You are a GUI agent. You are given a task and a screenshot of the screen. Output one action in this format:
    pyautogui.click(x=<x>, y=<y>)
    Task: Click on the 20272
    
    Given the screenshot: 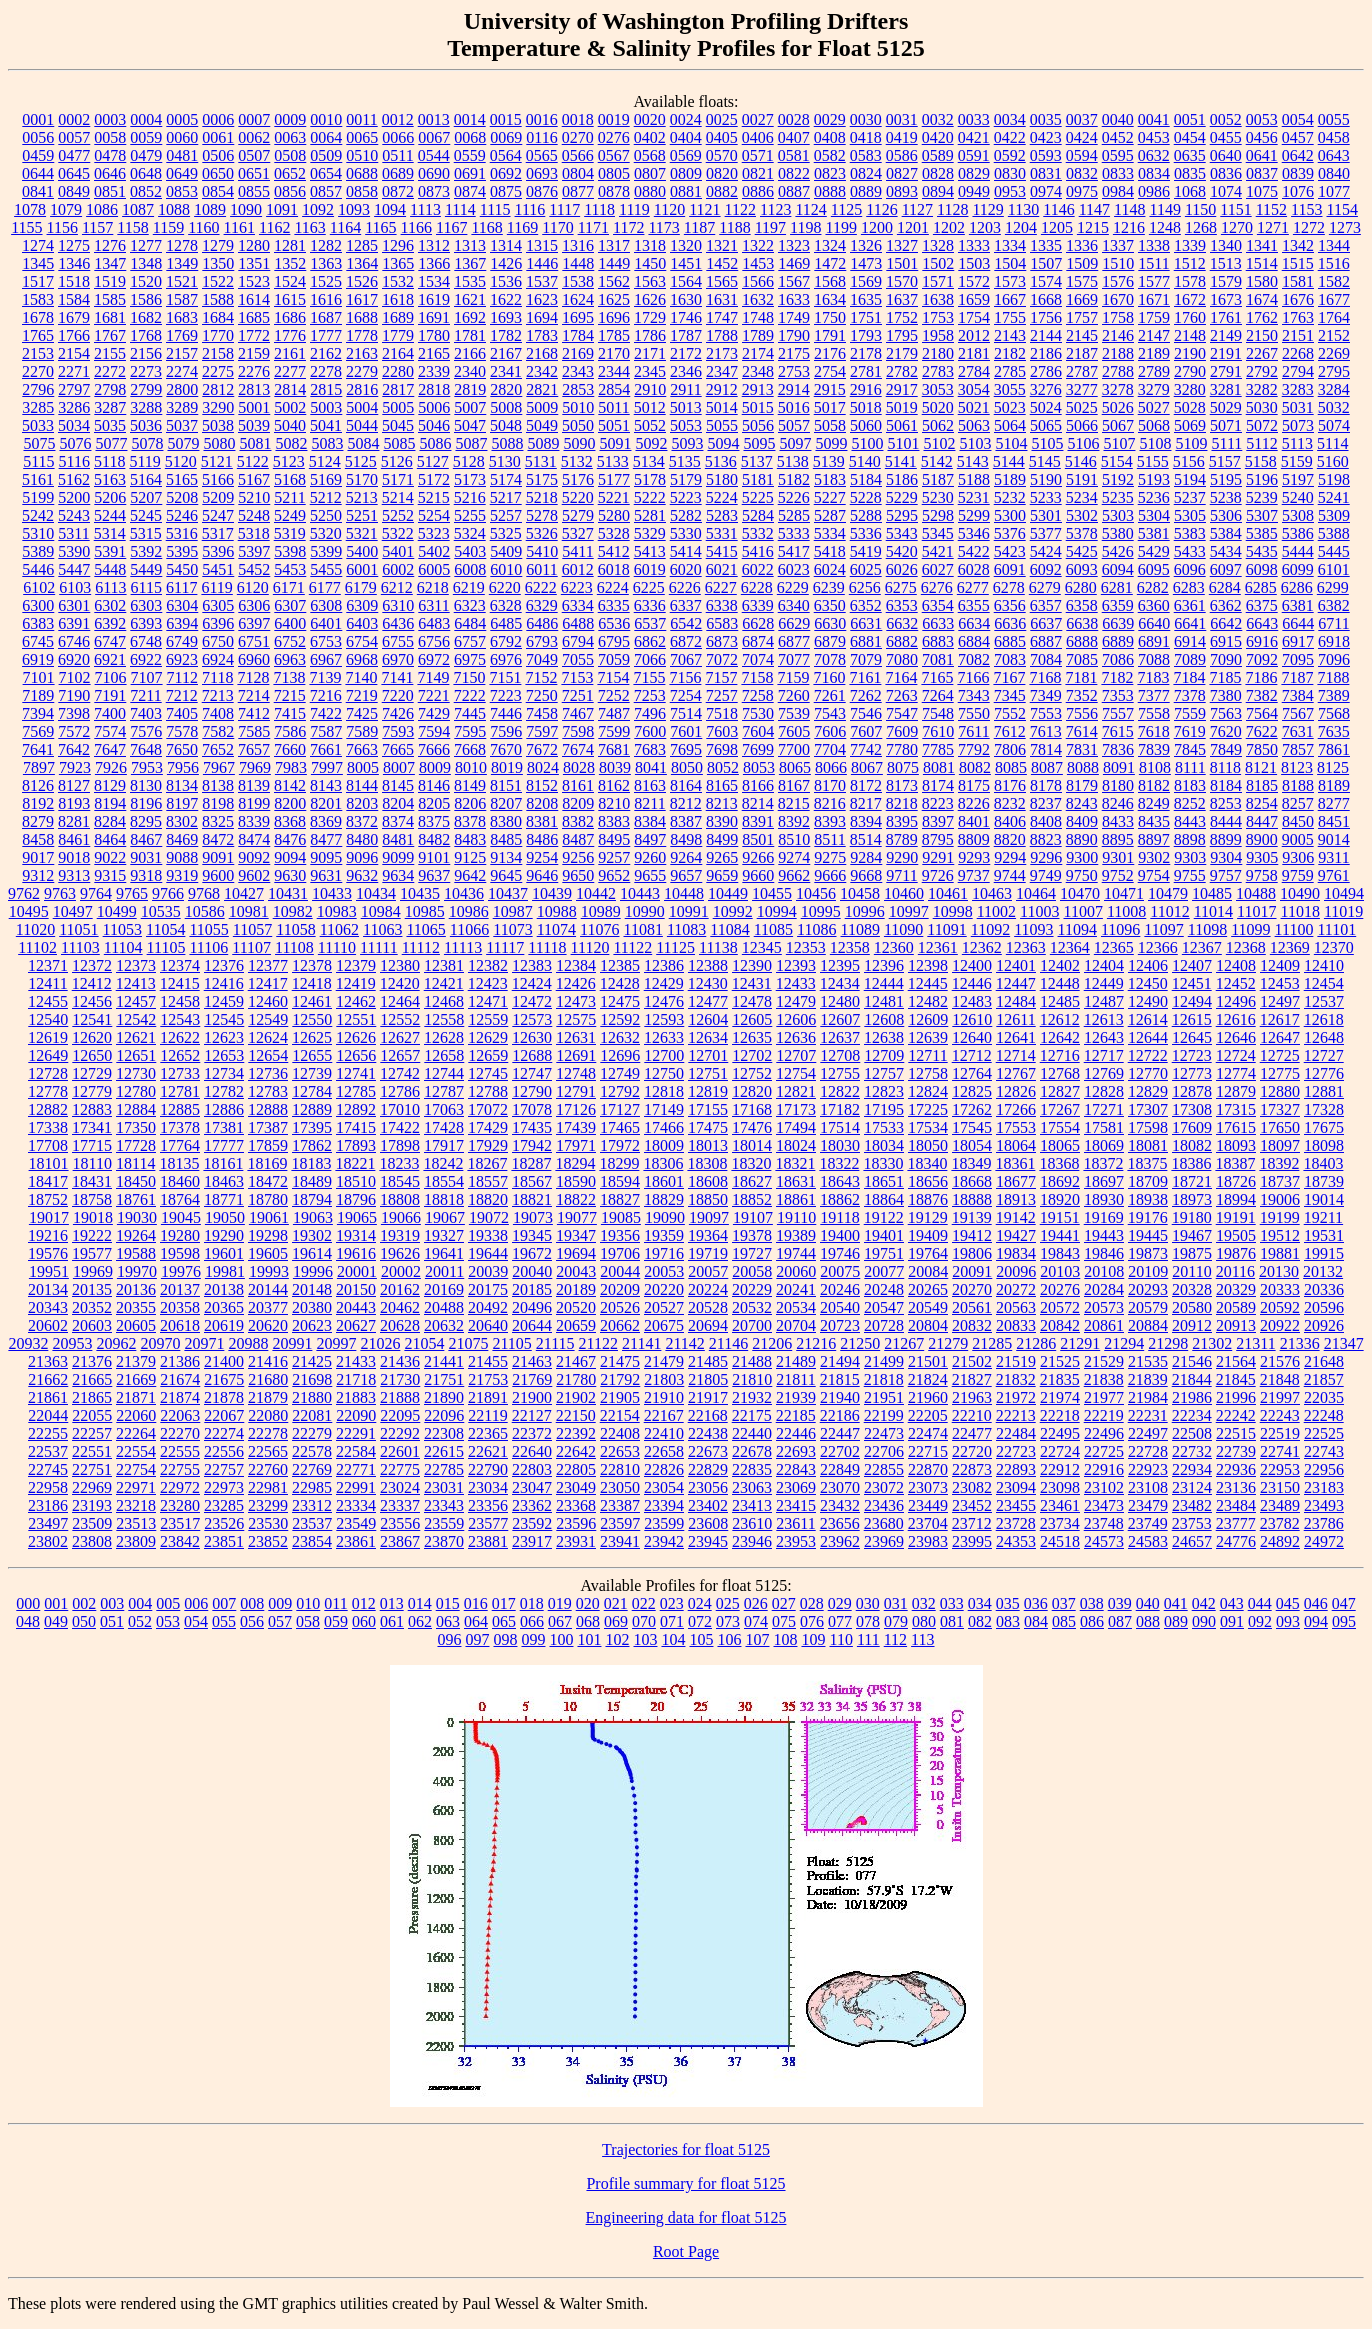 What is the action you would take?
    pyautogui.click(x=1016, y=1289)
    